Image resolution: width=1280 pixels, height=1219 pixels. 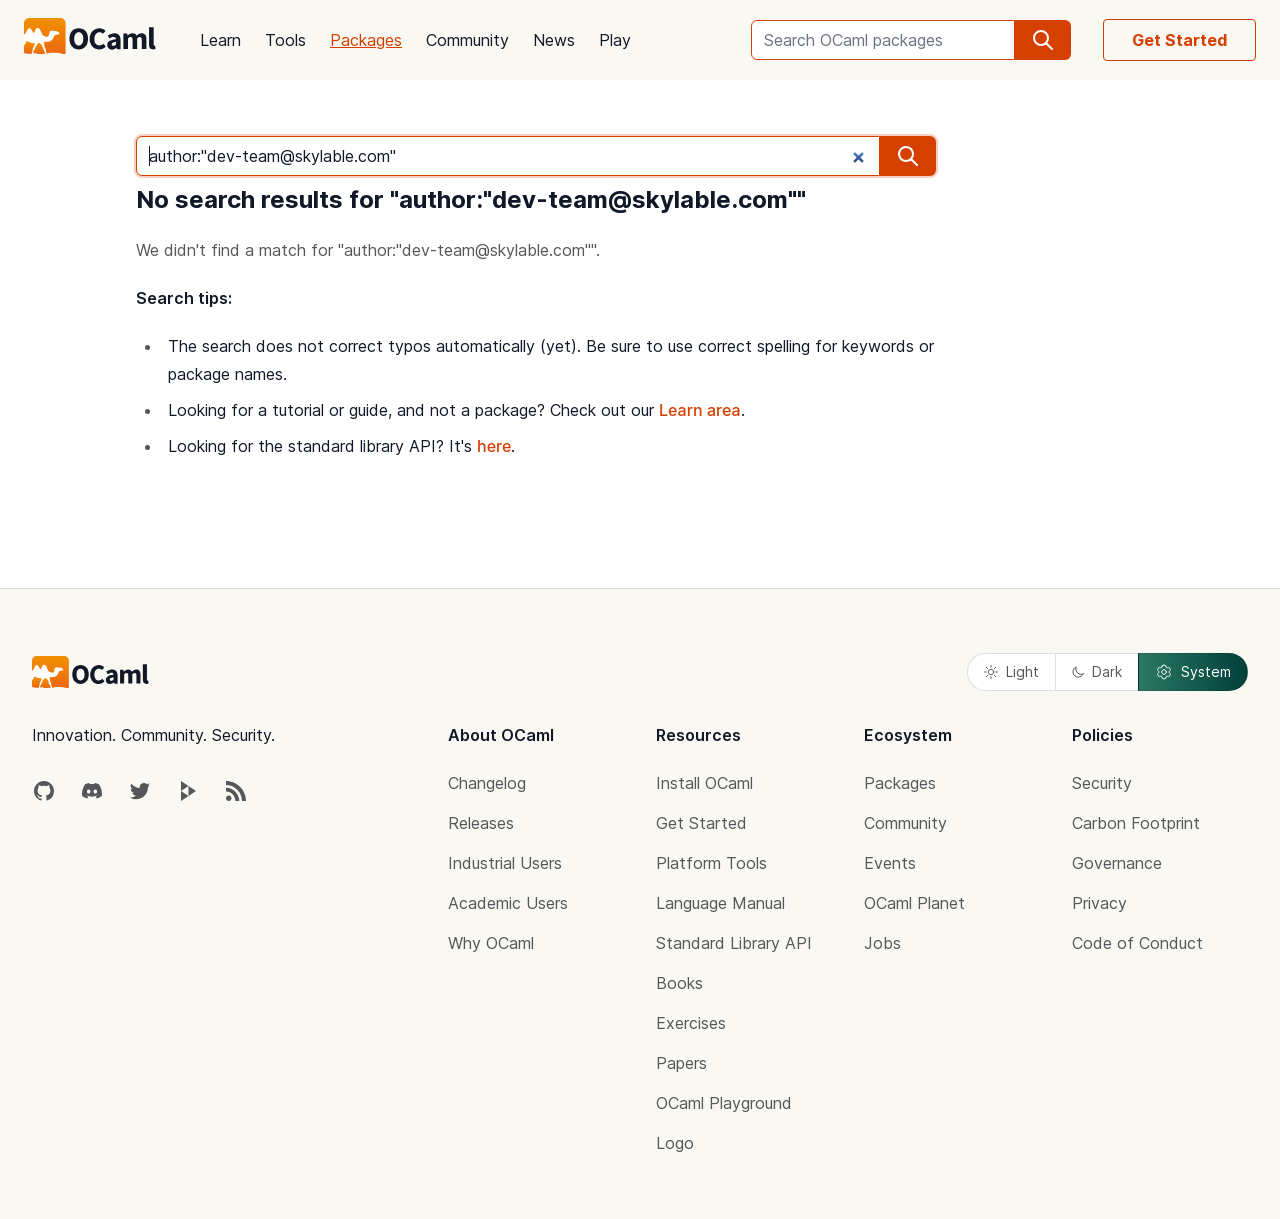 I want to click on [search], so click(x=1043, y=40).